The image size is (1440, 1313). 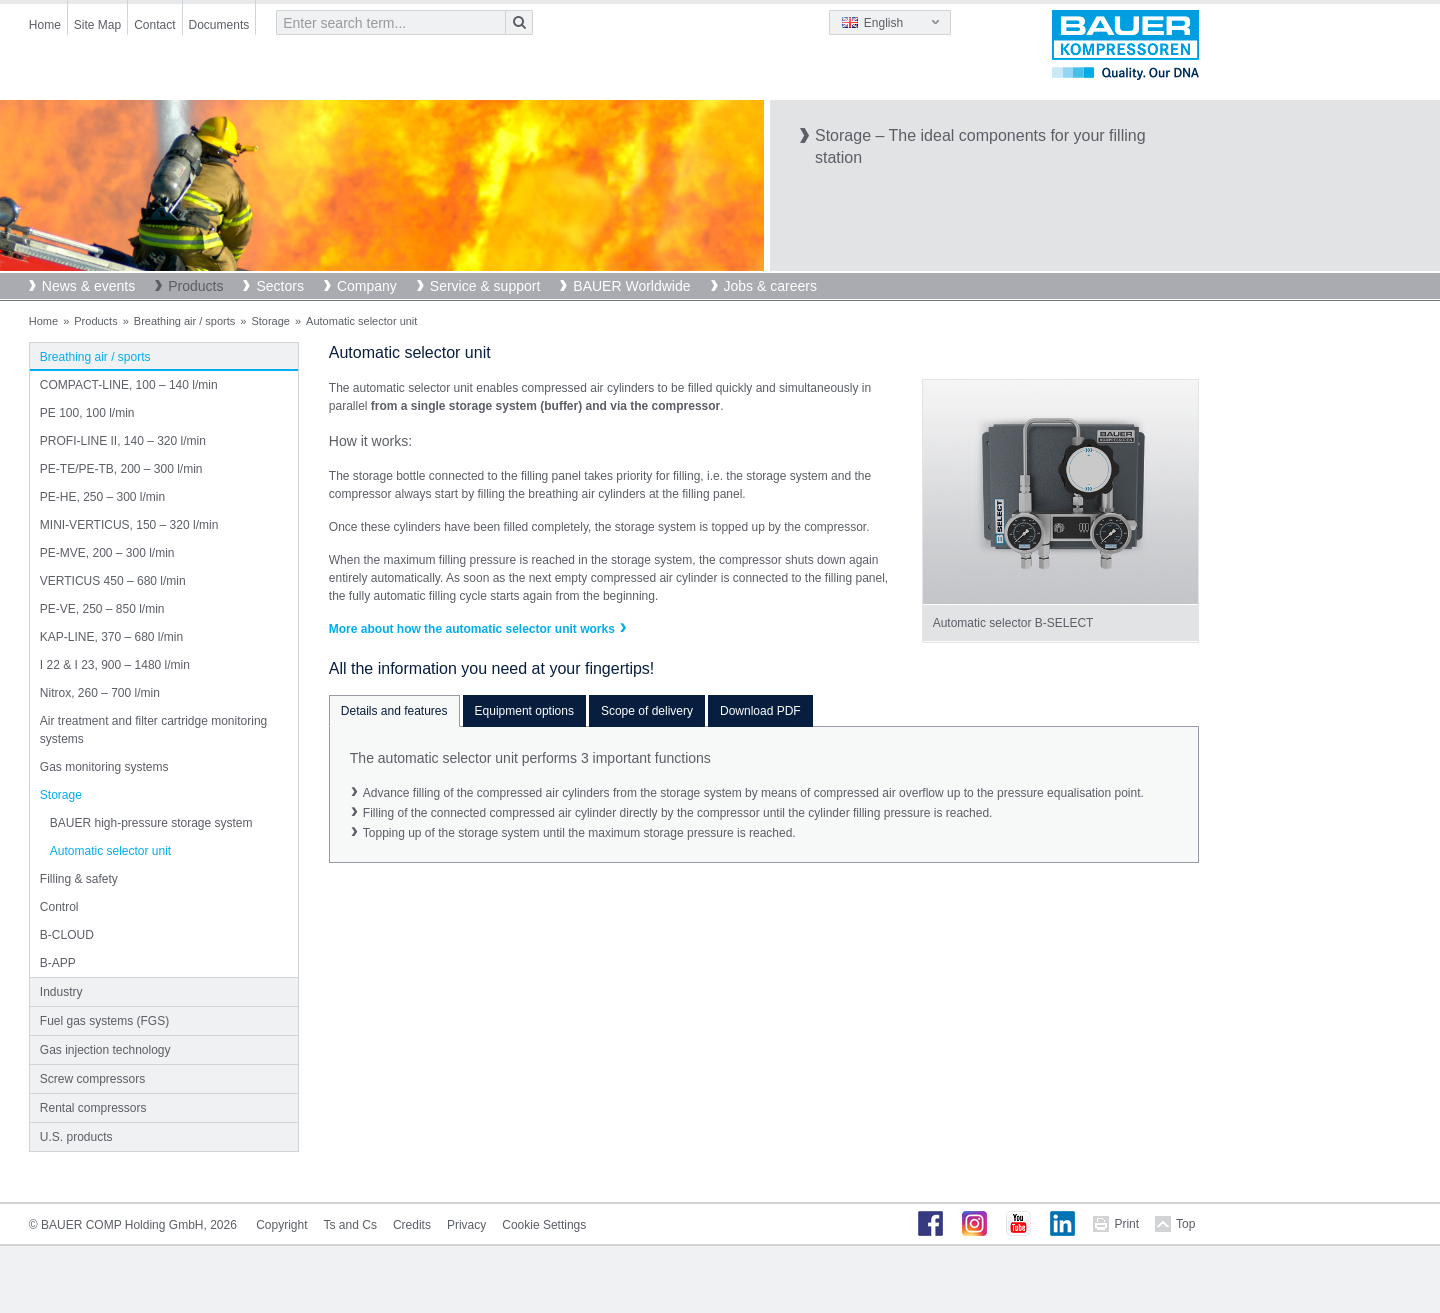 I want to click on B-CLOUD, so click(x=67, y=935).